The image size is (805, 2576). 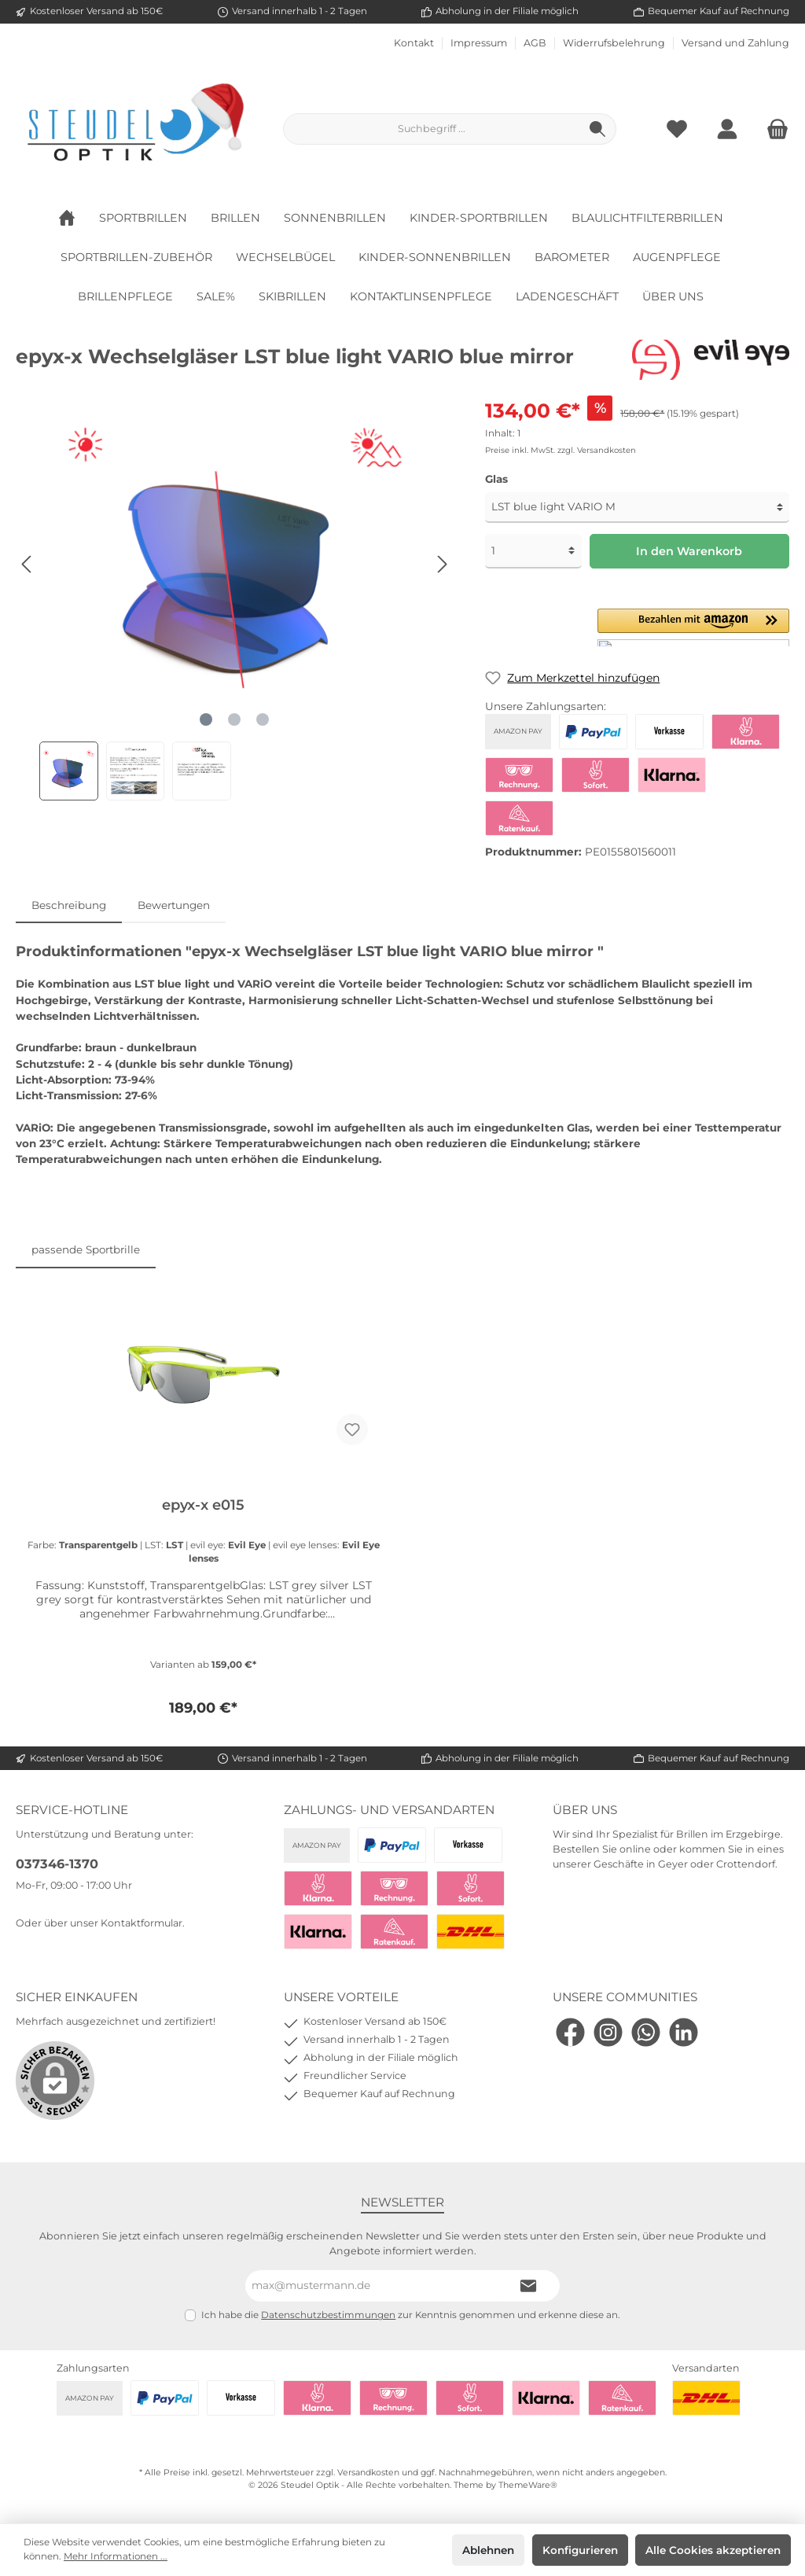 What do you see at coordinates (368, 2472) in the screenshot?
I see `Versandkosten` at bounding box center [368, 2472].